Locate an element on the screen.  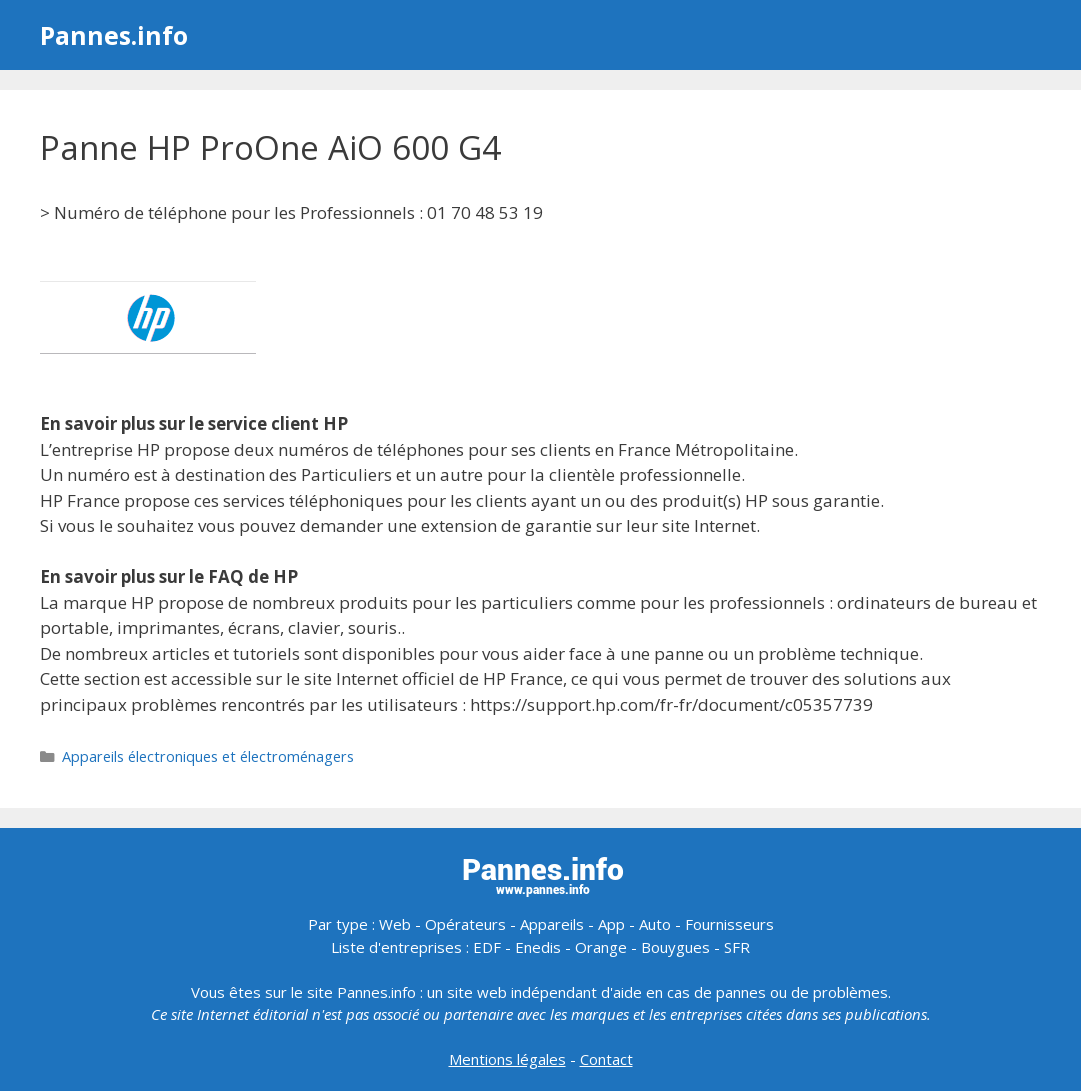
Enedis is located at coordinates (538, 947).